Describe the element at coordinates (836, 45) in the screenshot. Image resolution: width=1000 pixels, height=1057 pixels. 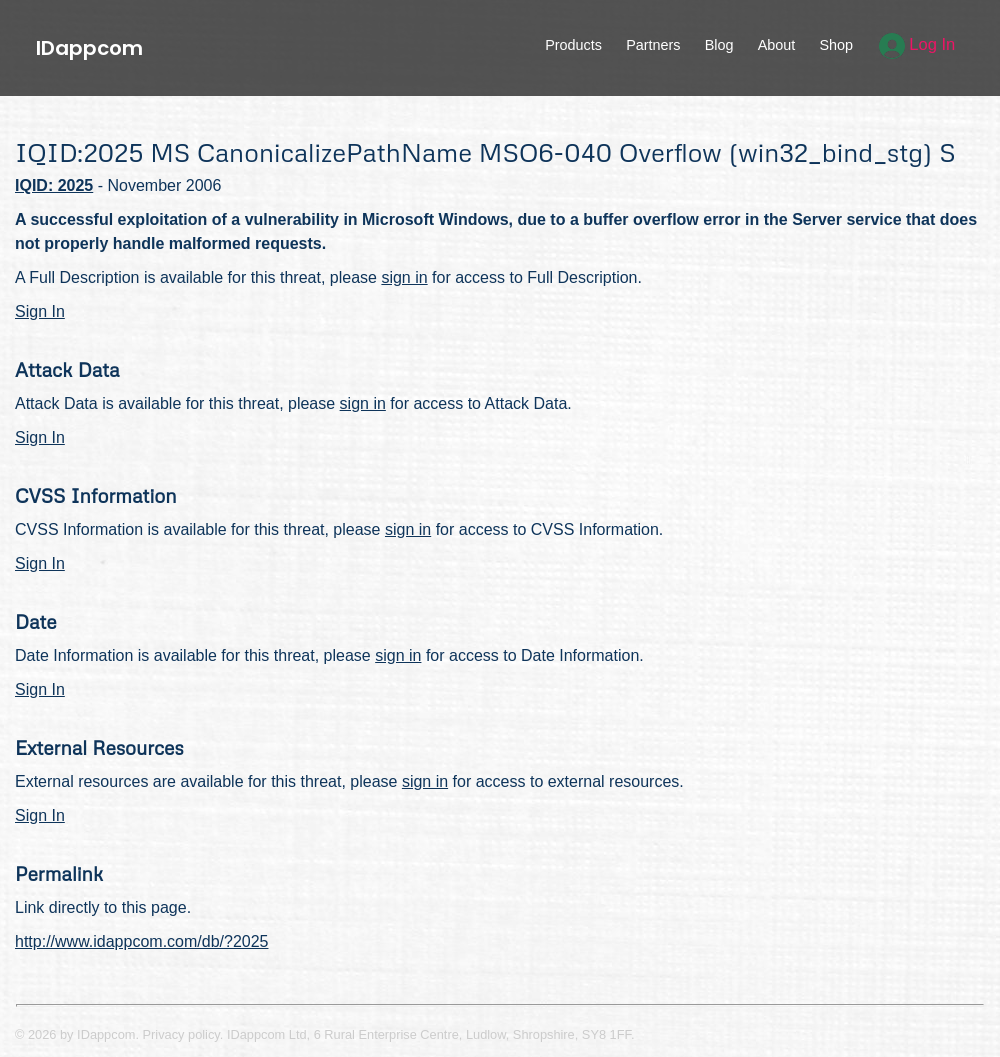
I see `Shop` at that location.